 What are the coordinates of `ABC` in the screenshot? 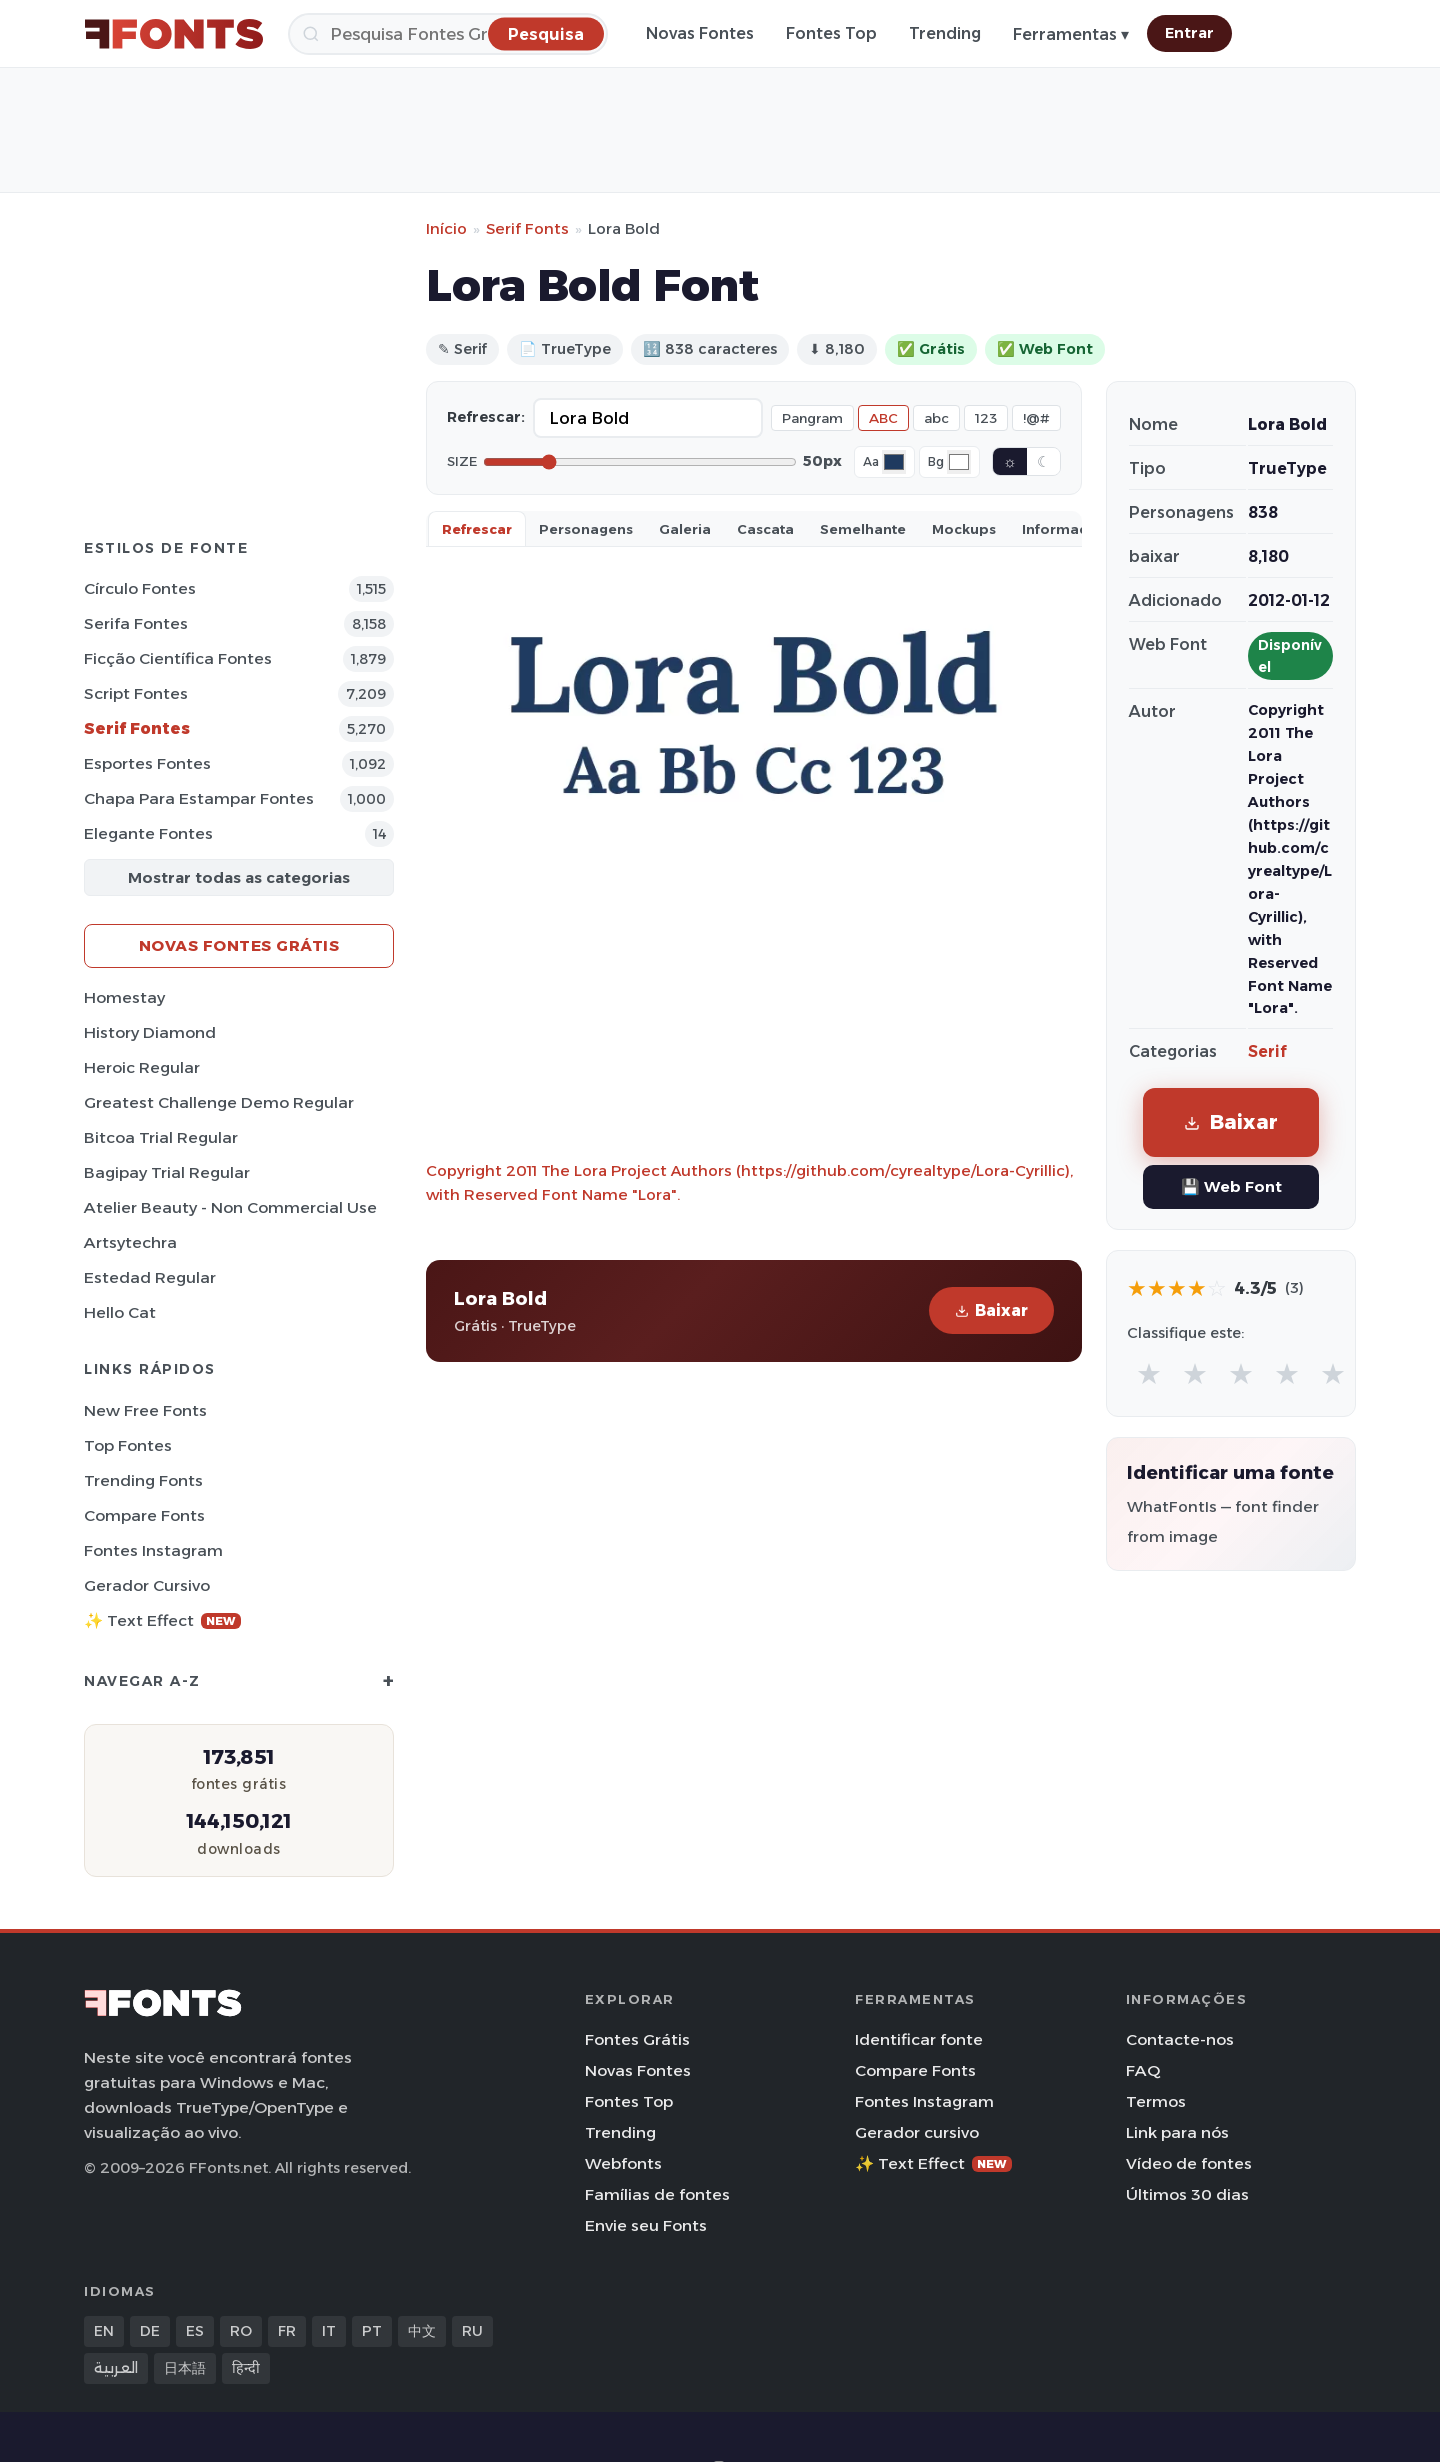 It's located at (883, 418).